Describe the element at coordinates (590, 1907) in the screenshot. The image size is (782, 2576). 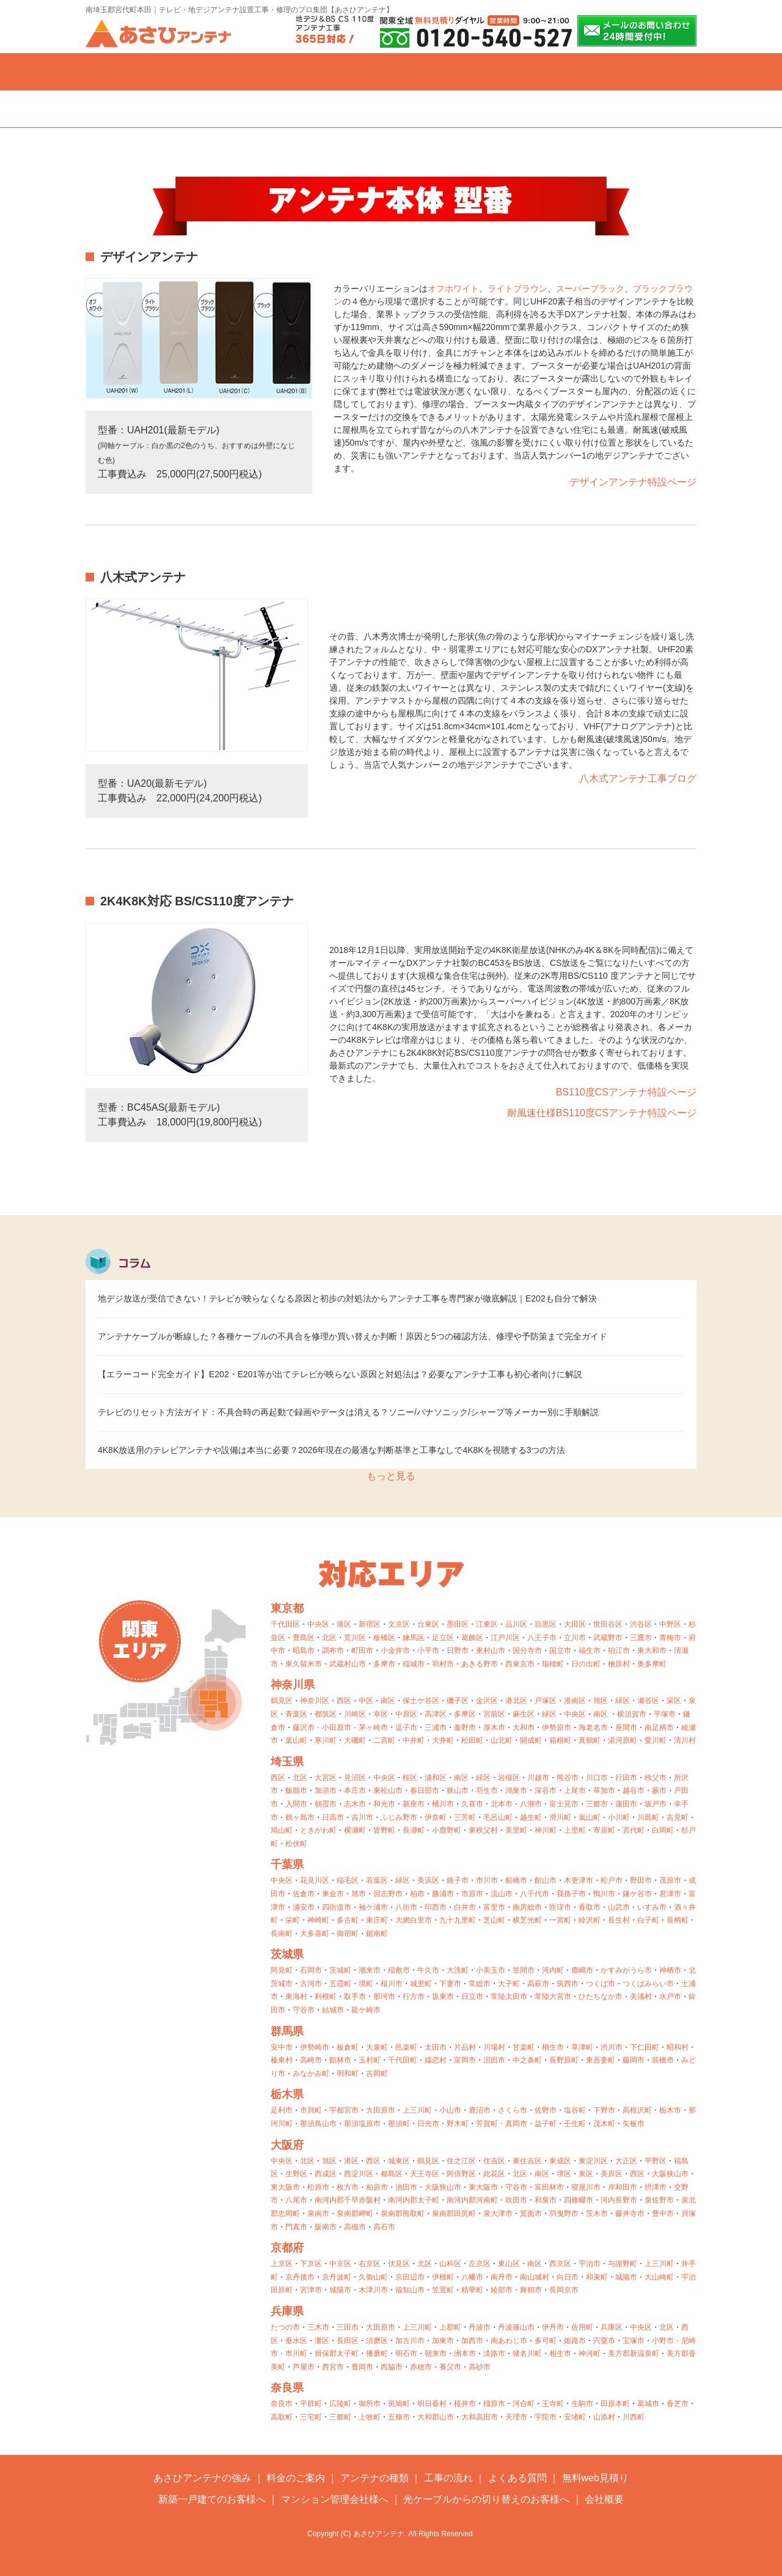
I see `香取市` at that location.